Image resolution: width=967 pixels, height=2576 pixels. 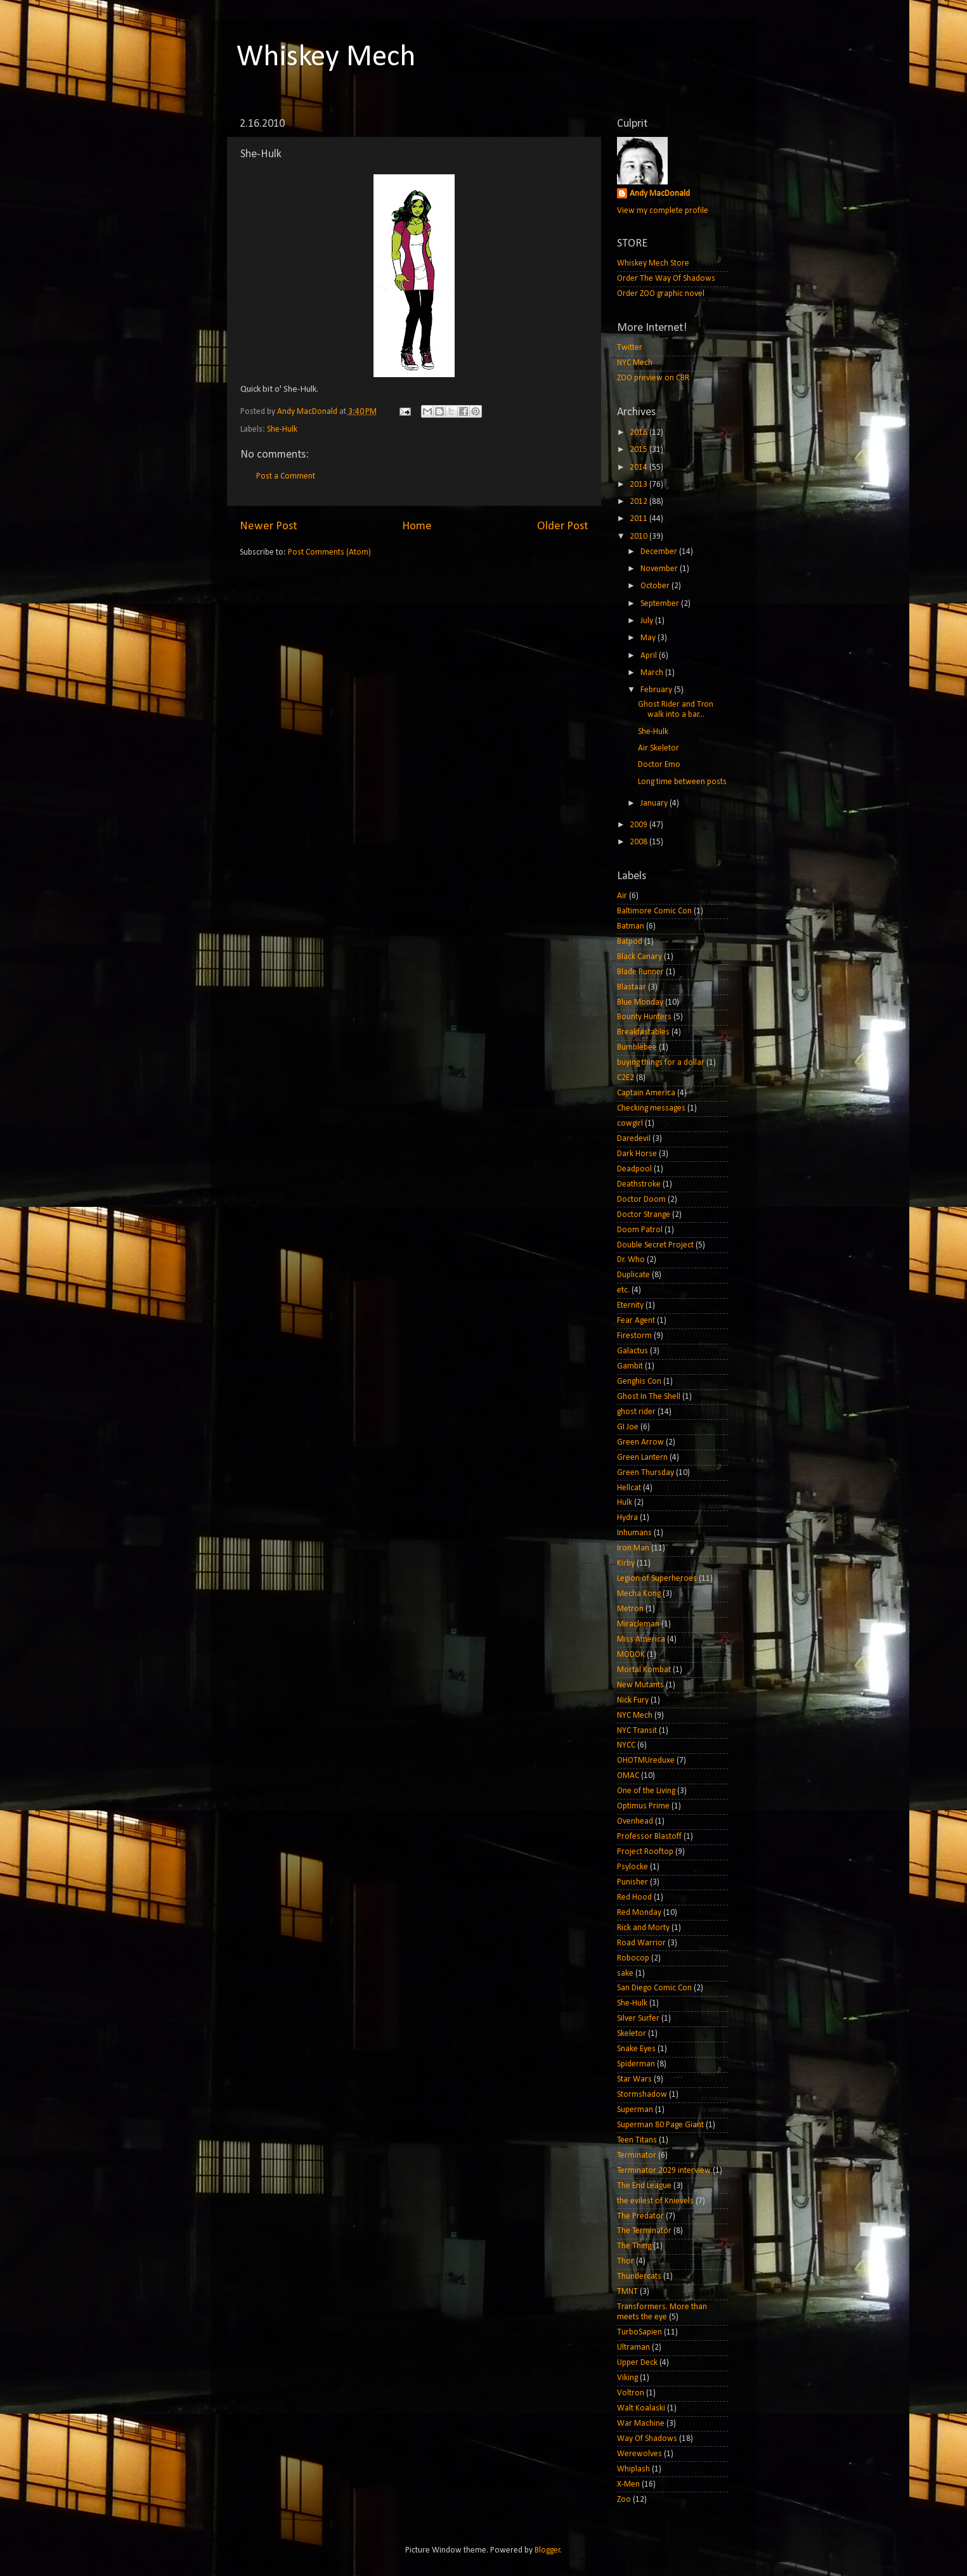 What do you see at coordinates (641, 1943) in the screenshot?
I see `Road Warrior` at bounding box center [641, 1943].